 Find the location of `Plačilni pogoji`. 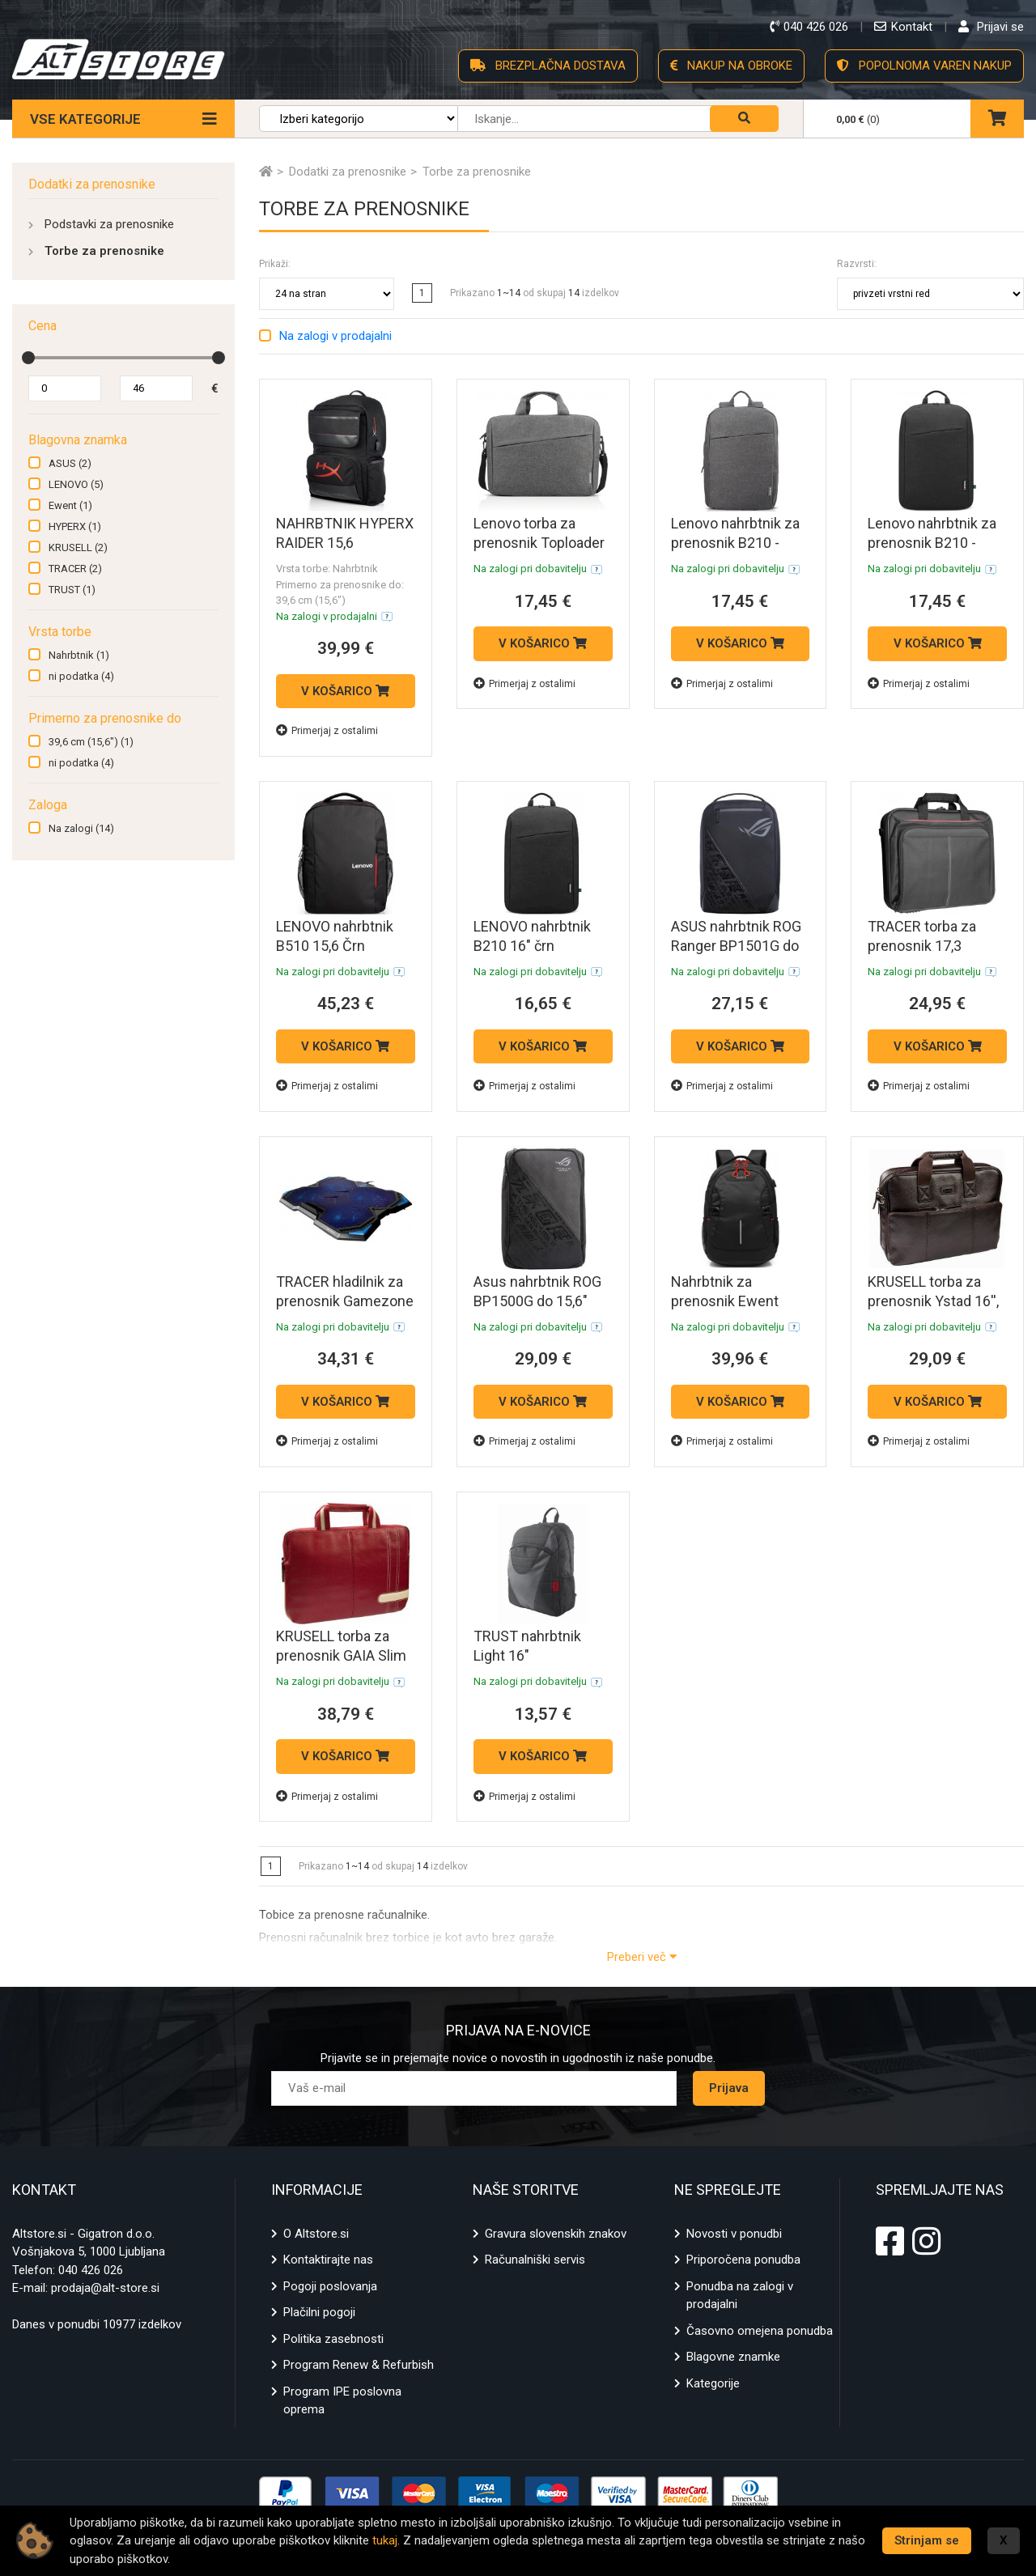

Plačilni pogoji is located at coordinates (319, 2312).